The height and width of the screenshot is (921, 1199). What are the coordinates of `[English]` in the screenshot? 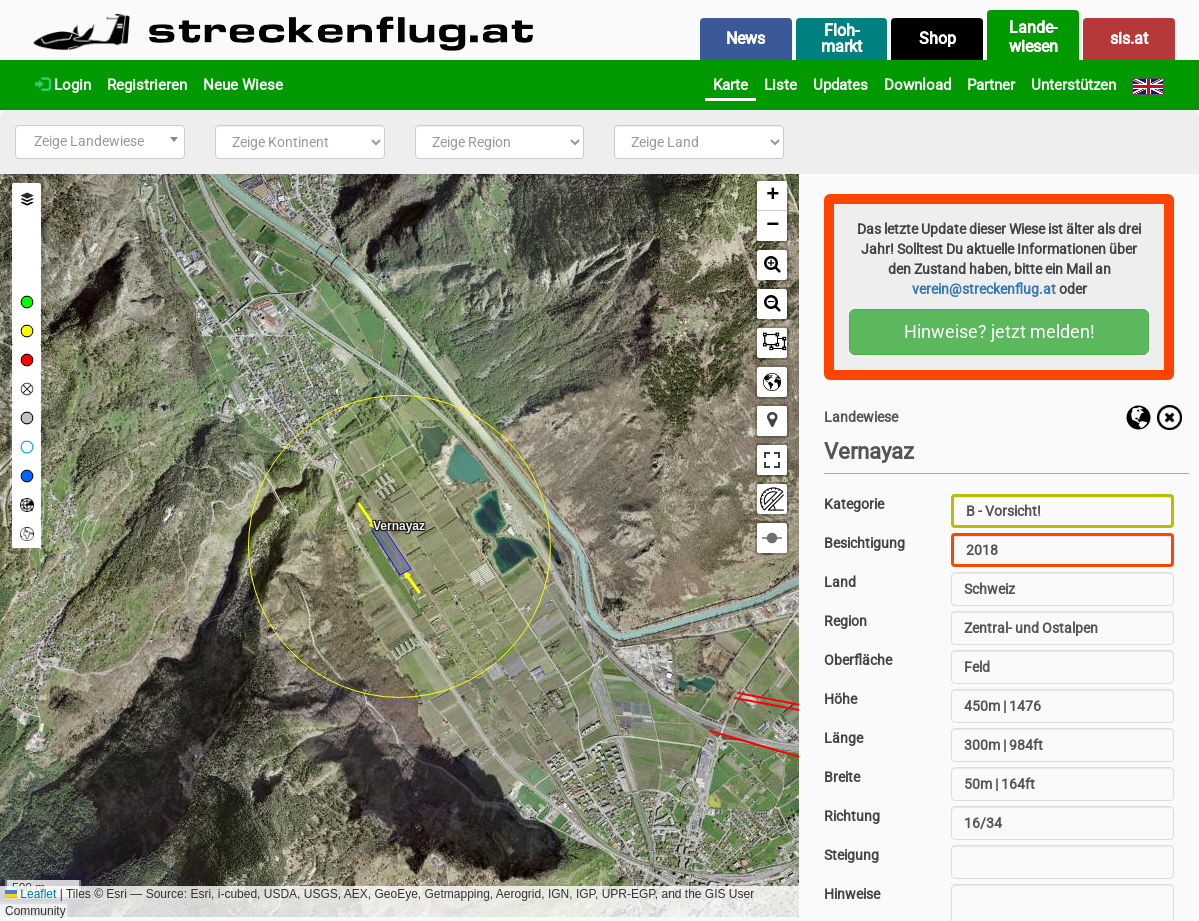 It's located at (1148, 85).